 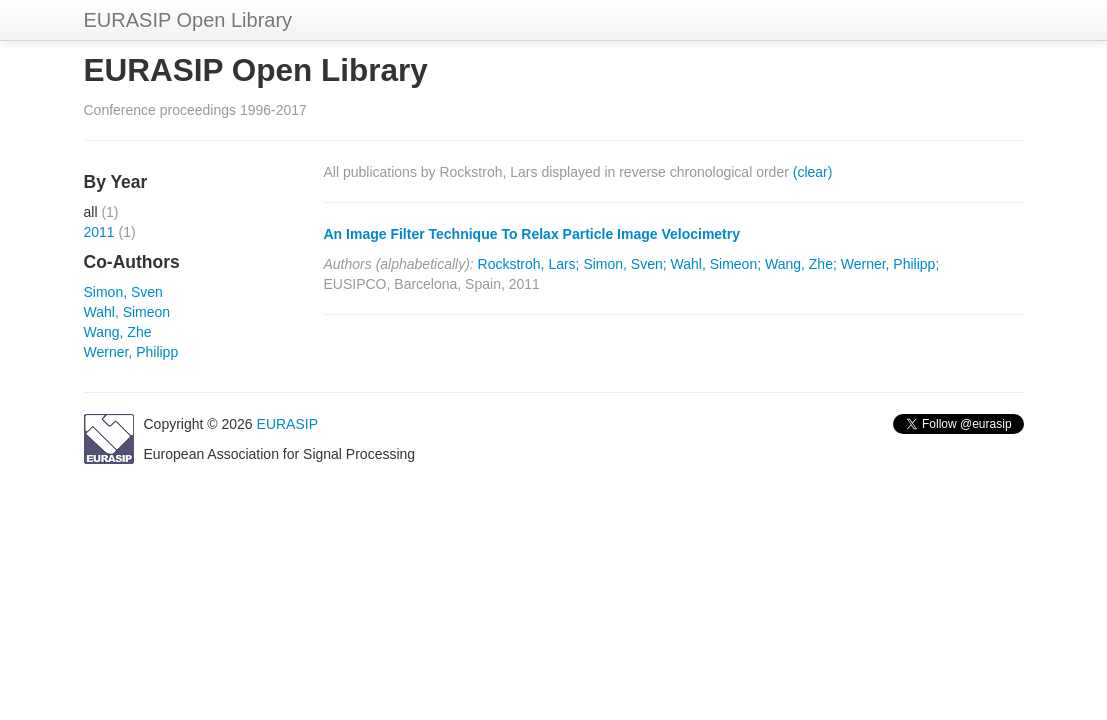 What do you see at coordinates (529, 264) in the screenshot?
I see `Rockstroh, Lars;` at bounding box center [529, 264].